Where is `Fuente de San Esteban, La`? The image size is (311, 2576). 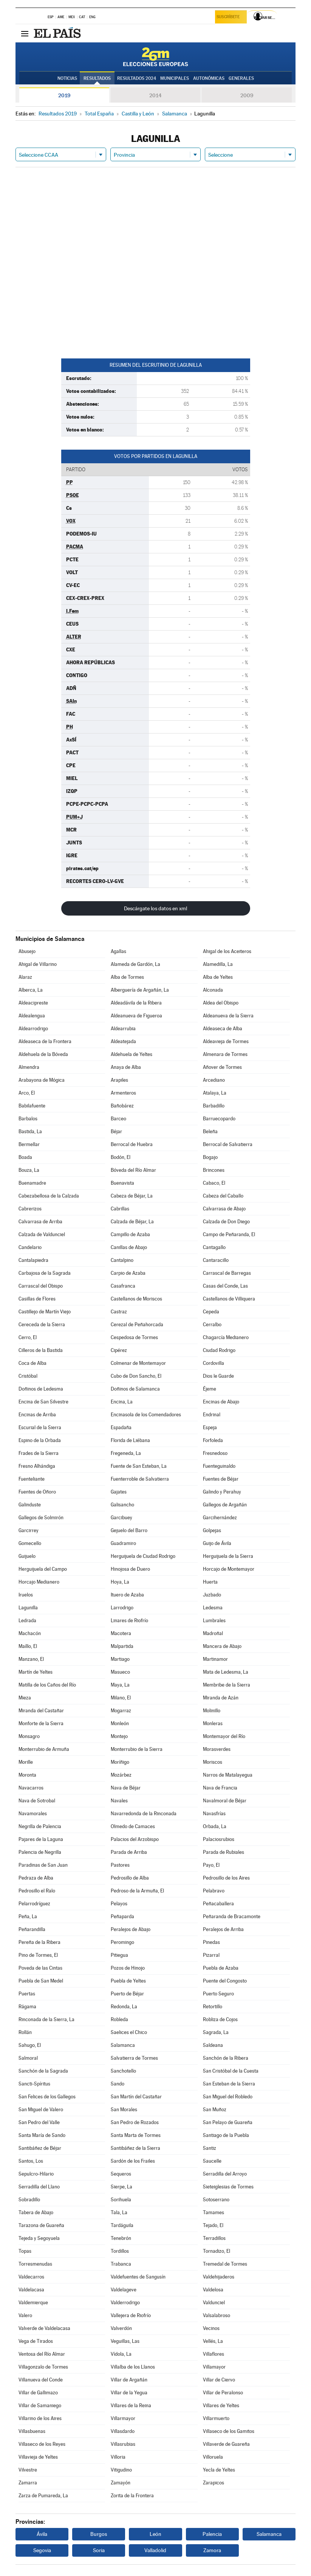 Fuente de San Esteban, La is located at coordinates (139, 1466).